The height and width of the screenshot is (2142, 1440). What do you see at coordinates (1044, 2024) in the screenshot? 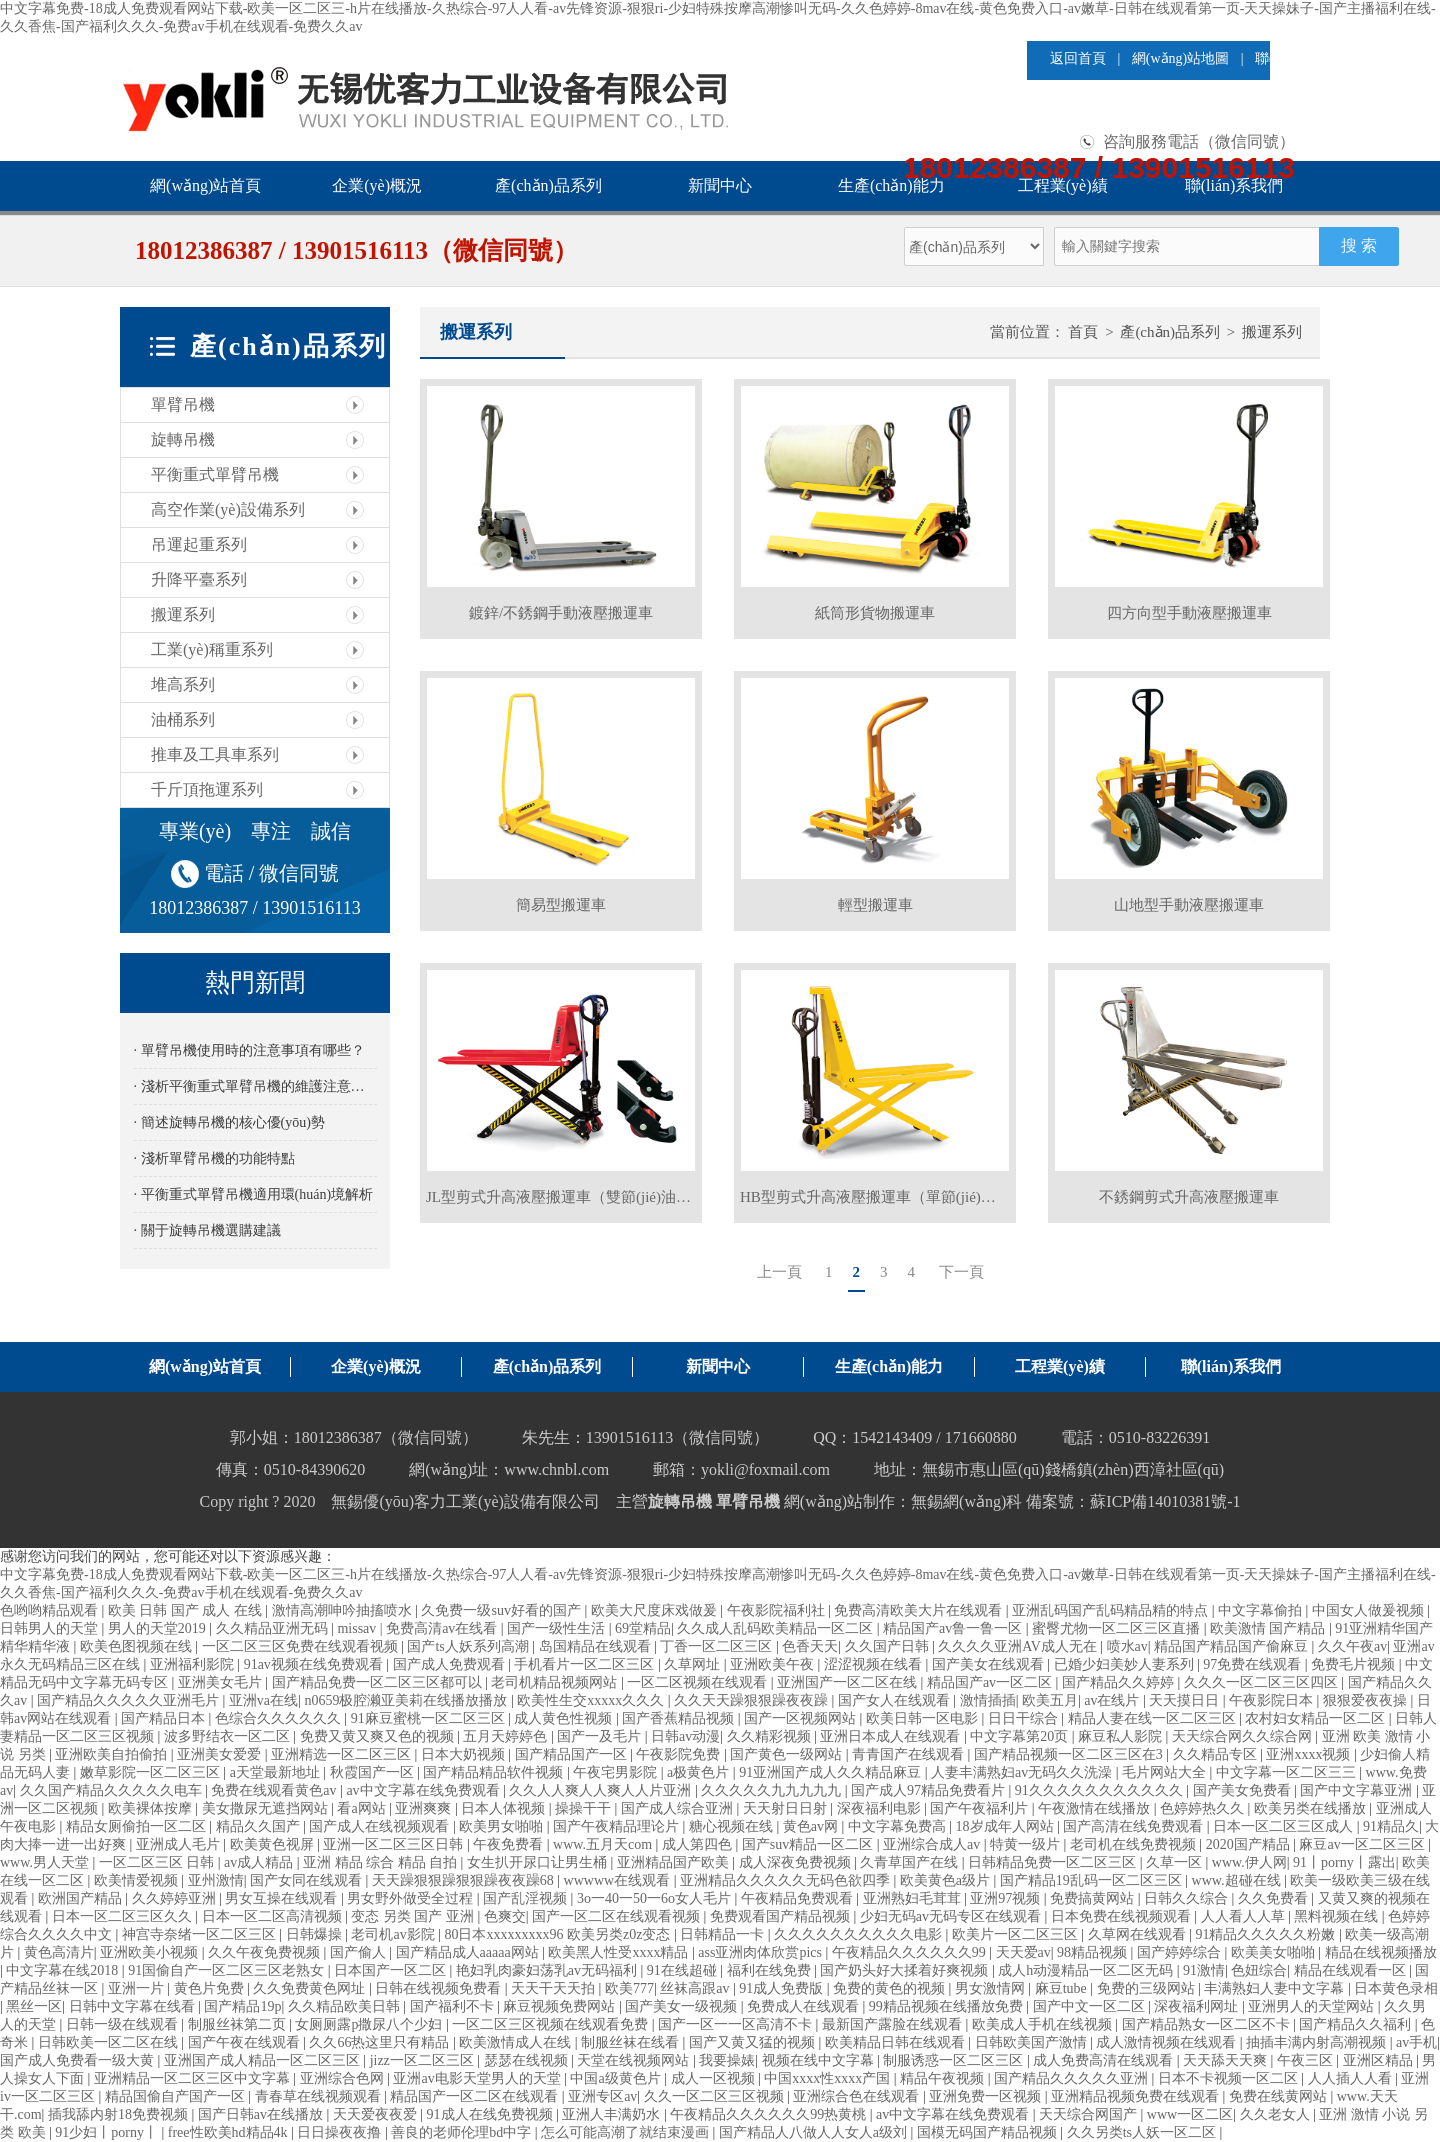
I see `欧美成人手机在线视频` at bounding box center [1044, 2024].